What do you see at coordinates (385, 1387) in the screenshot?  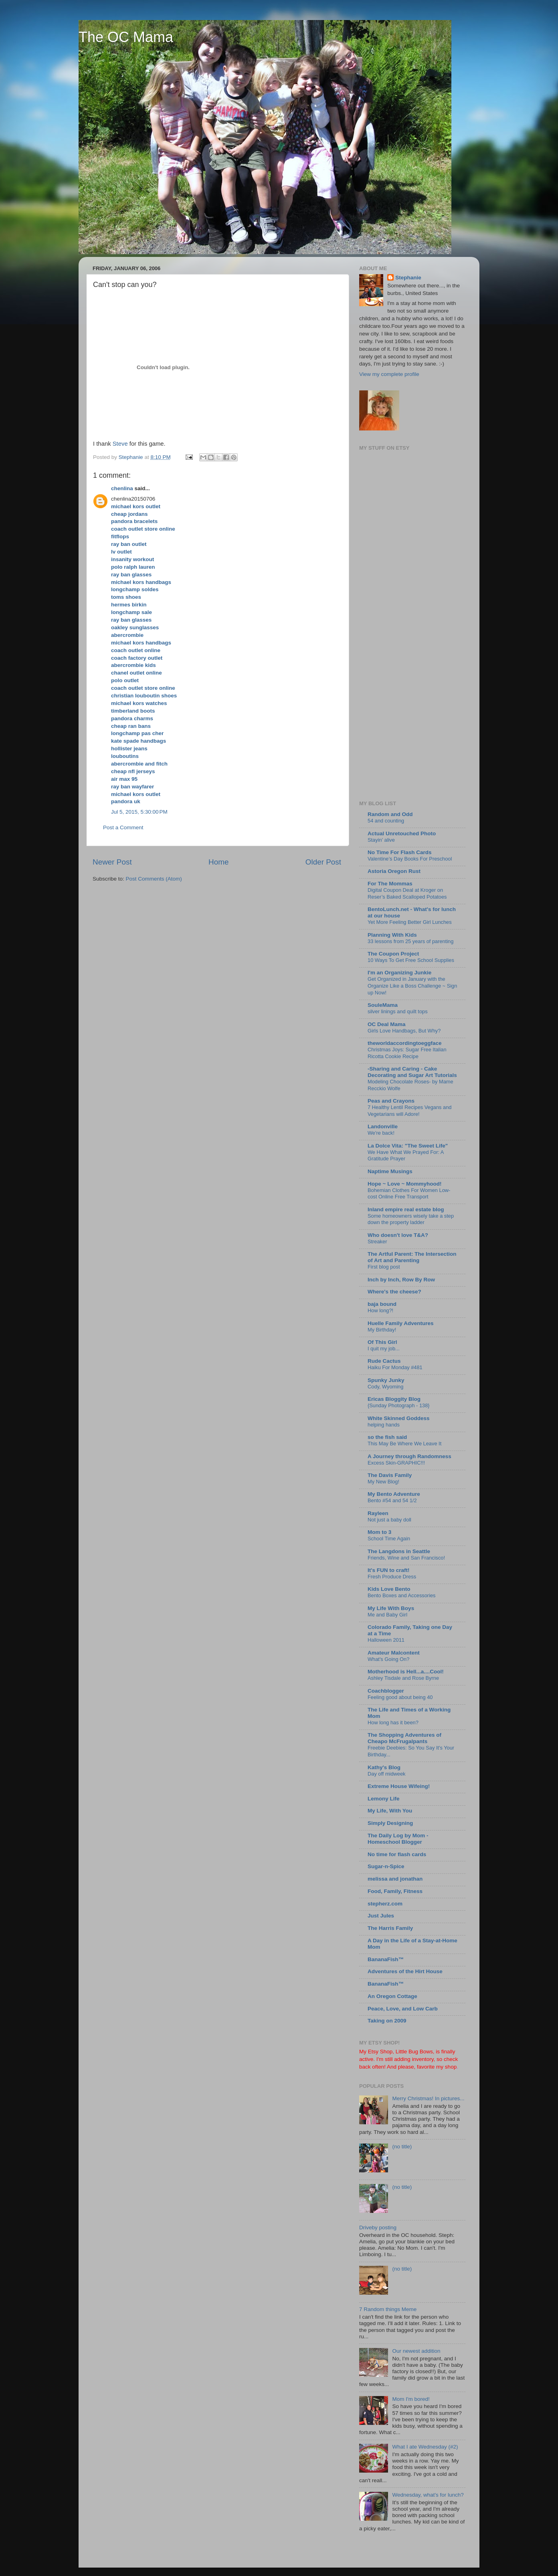 I see `Cody, Wyoming` at bounding box center [385, 1387].